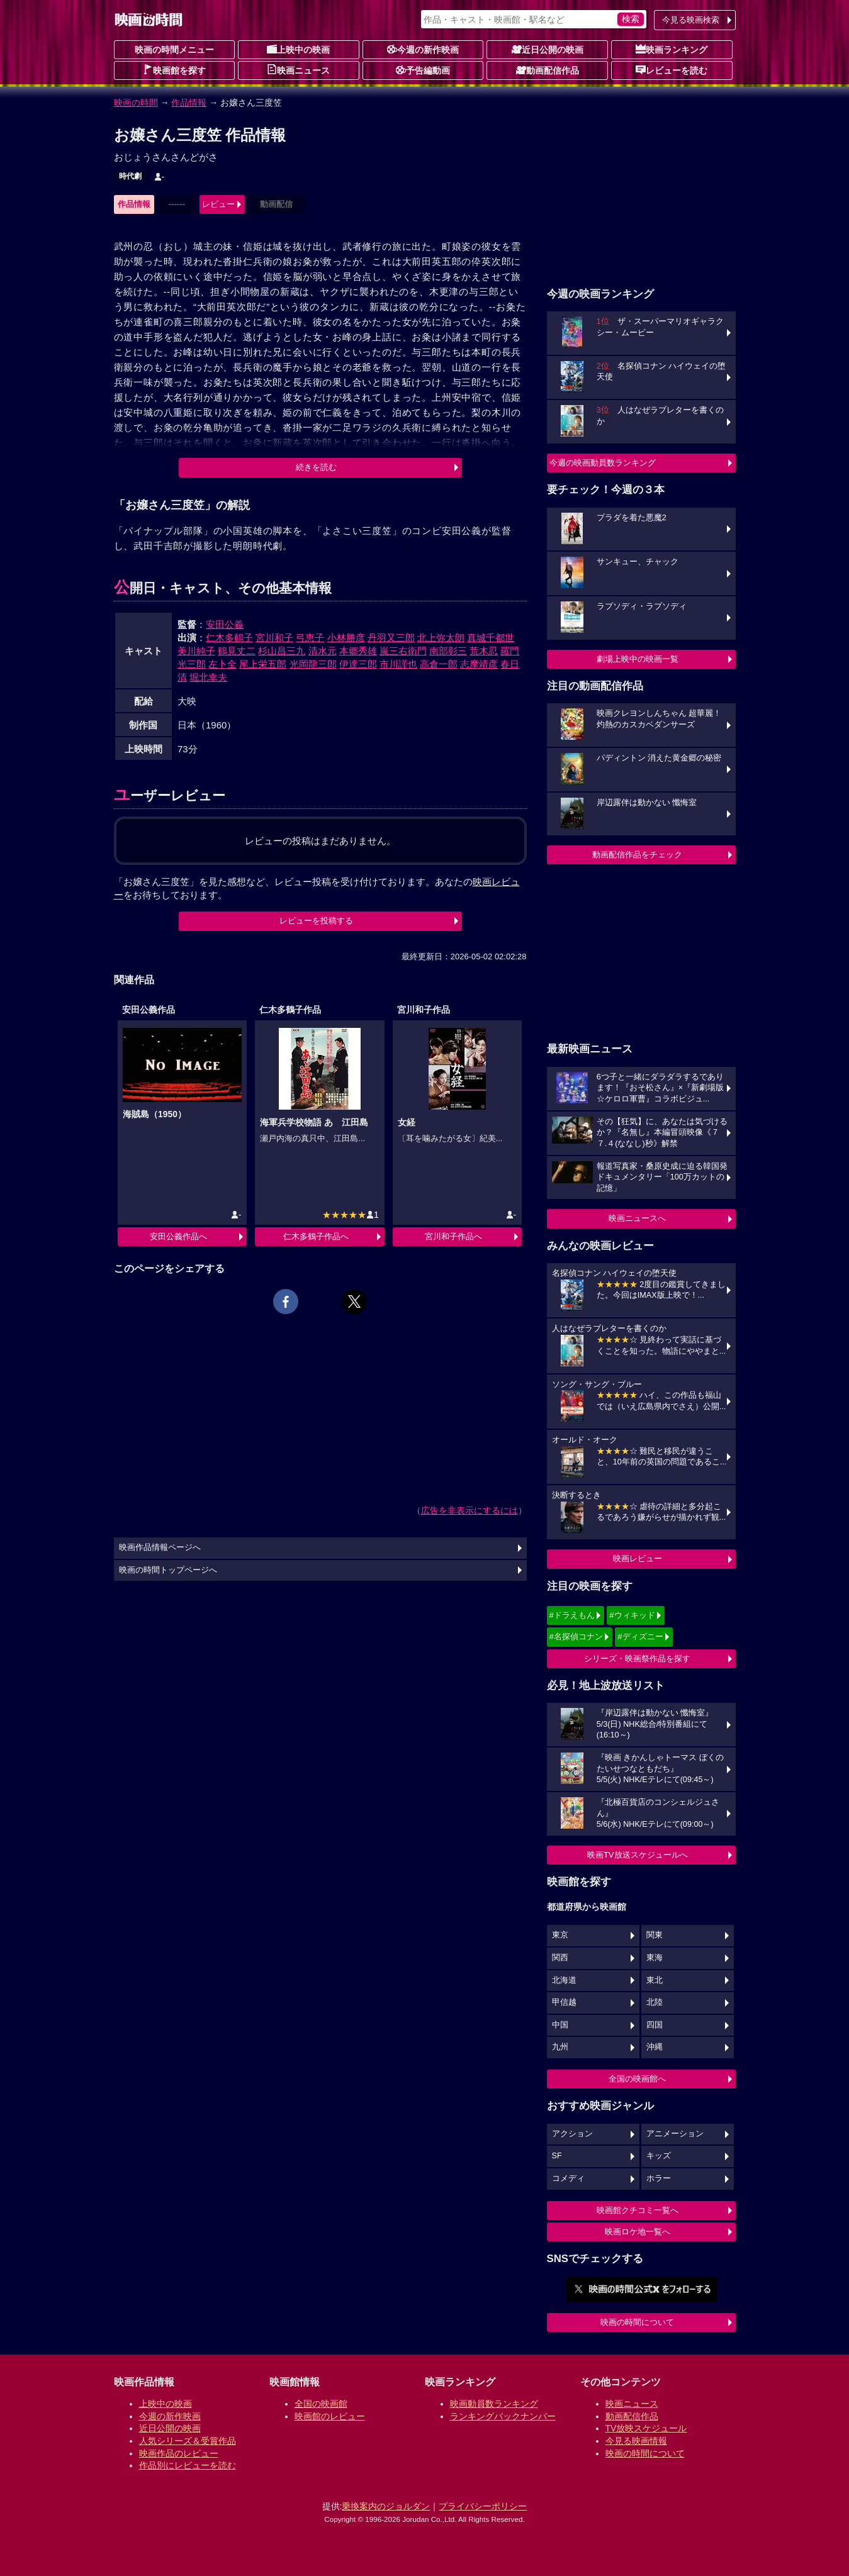 Image resolution: width=849 pixels, height=2576 pixels. What do you see at coordinates (316, 467) in the screenshot?
I see `続きを読む` at bounding box center [316, 467].